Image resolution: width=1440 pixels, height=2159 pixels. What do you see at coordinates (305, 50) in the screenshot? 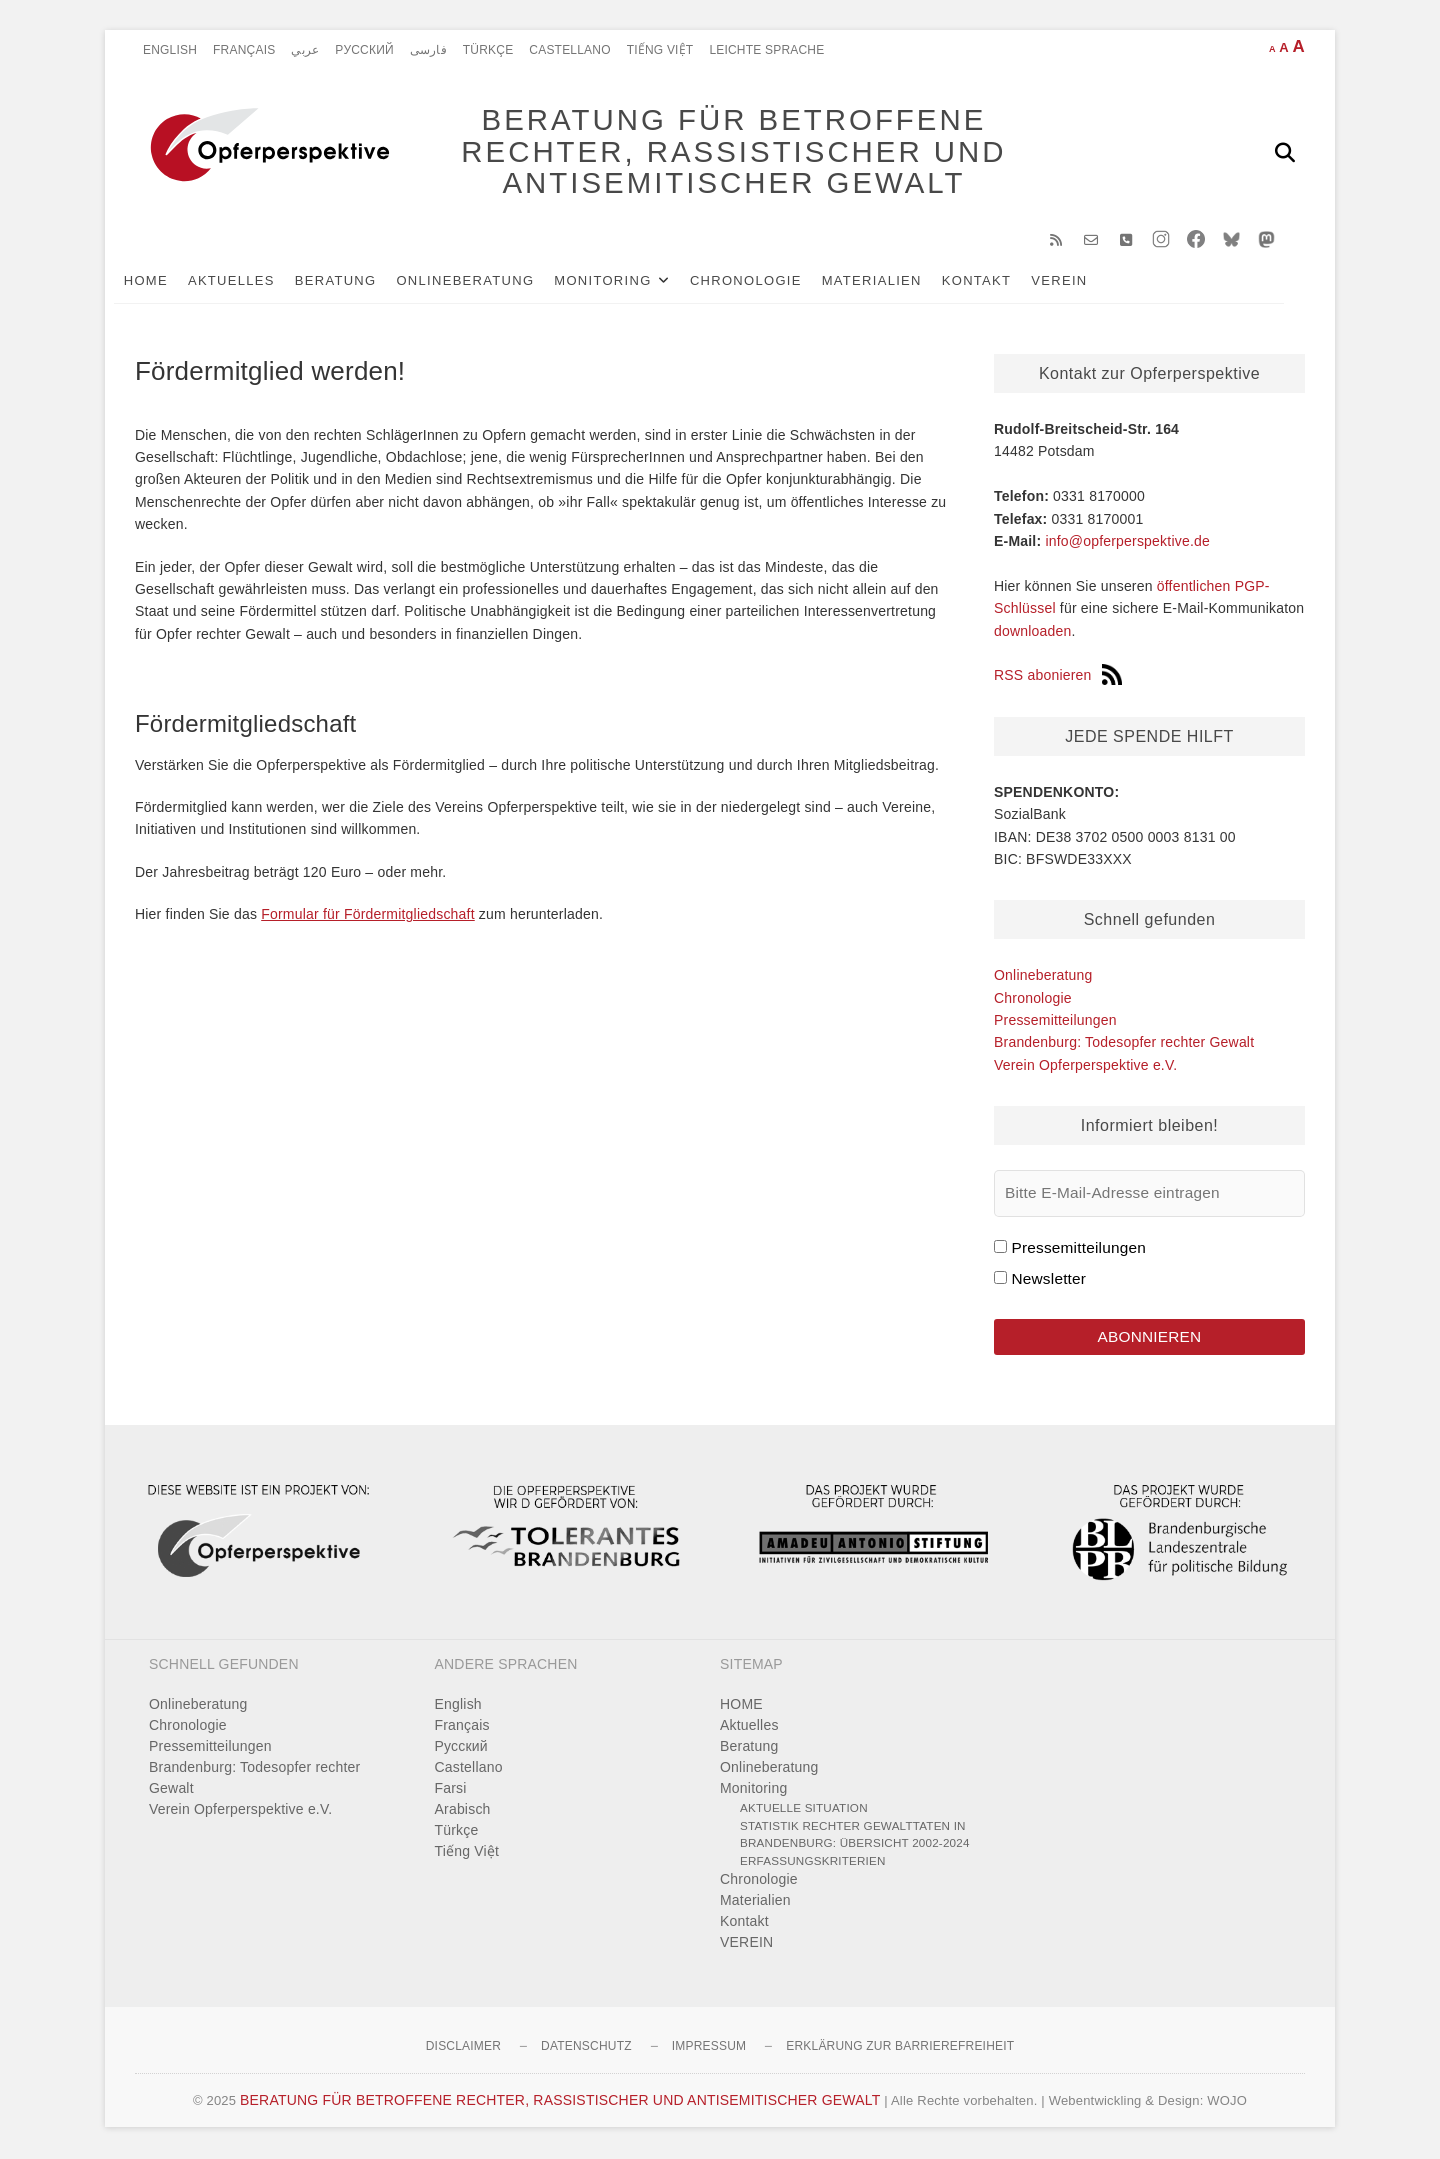
I see `عربي` at bounding box center [305, 50].